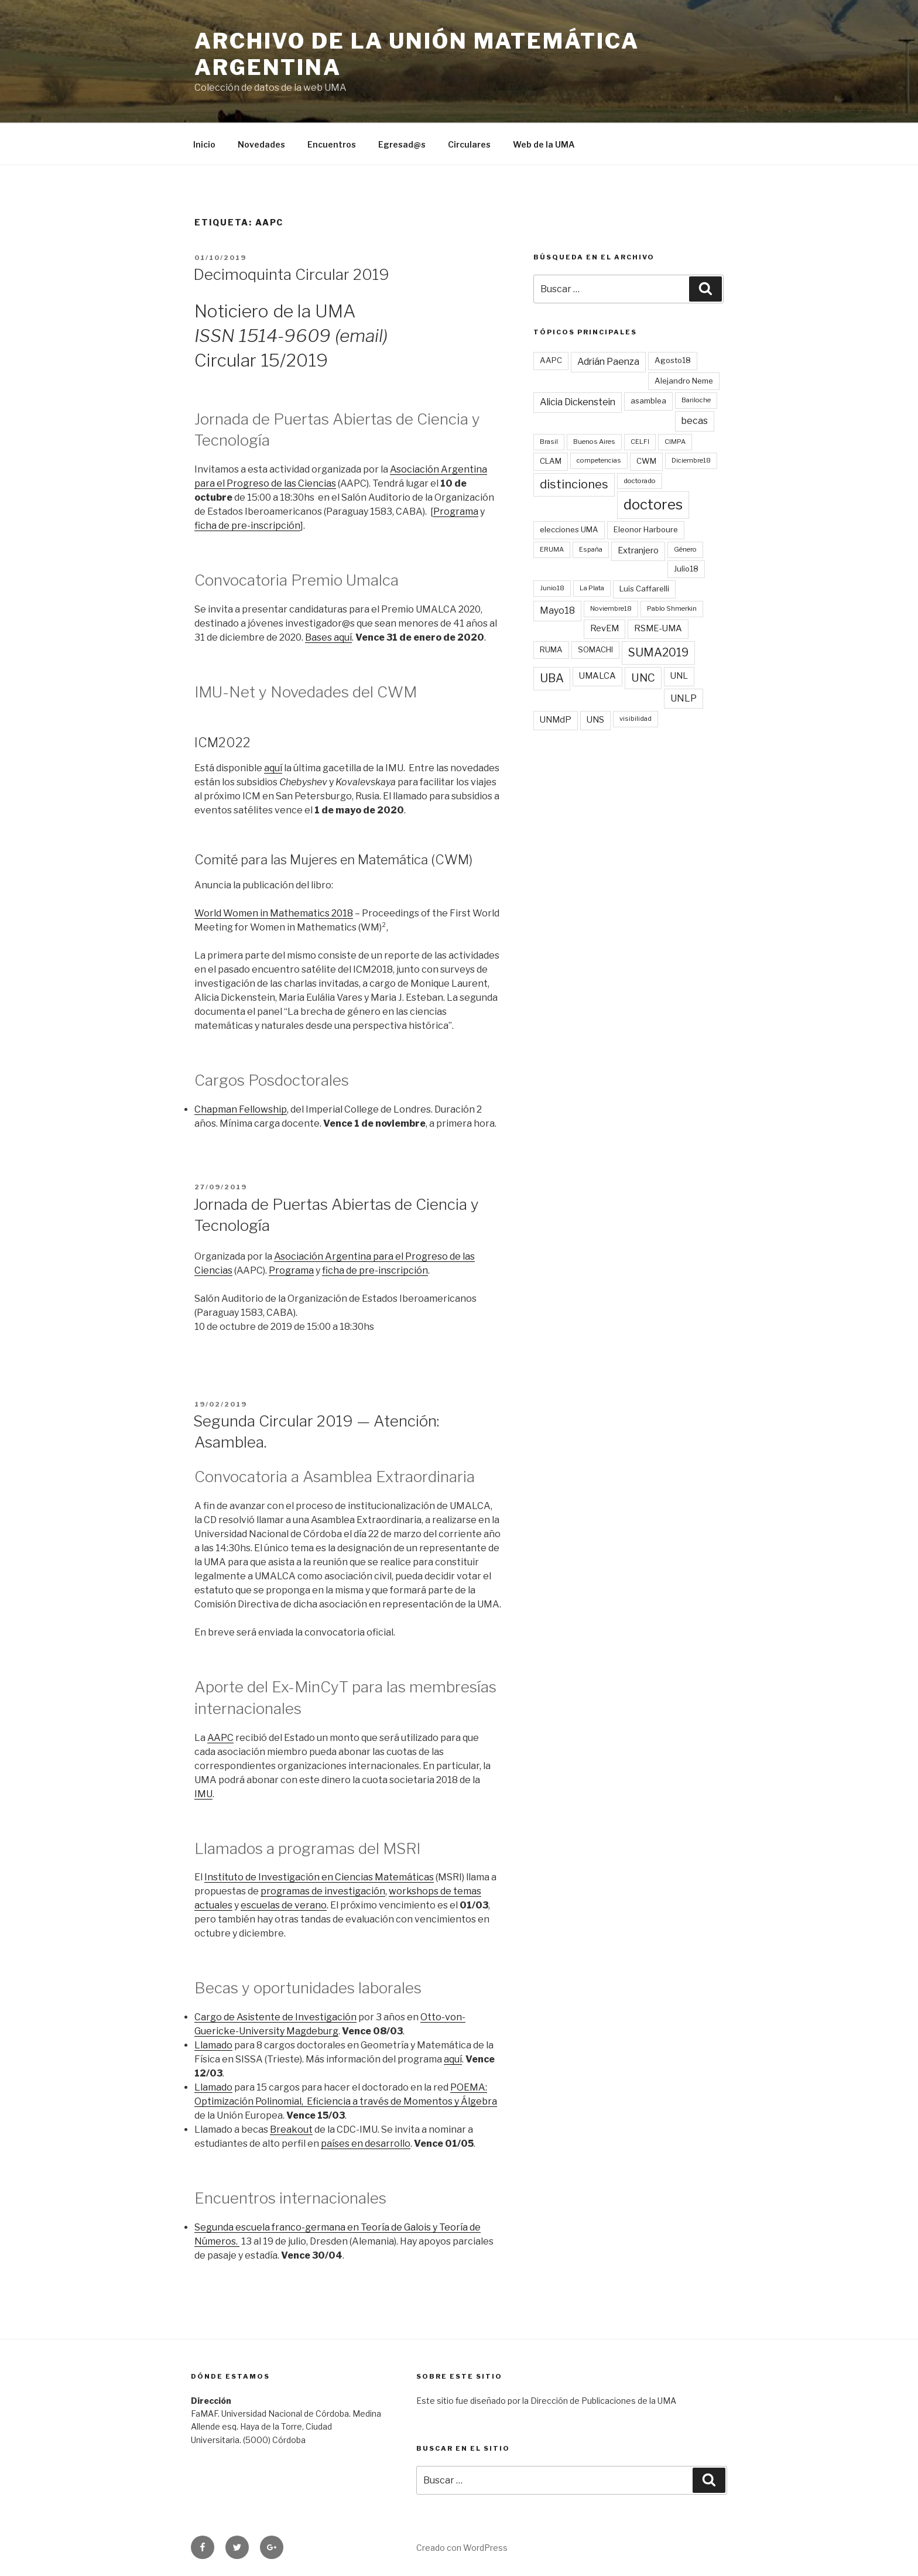 This screenshot has height=2576, width=918. Describe the element at coordinates (551, 649) in the screenshot. I see `RUMA [RUMA (3 elementos)]` at that location.